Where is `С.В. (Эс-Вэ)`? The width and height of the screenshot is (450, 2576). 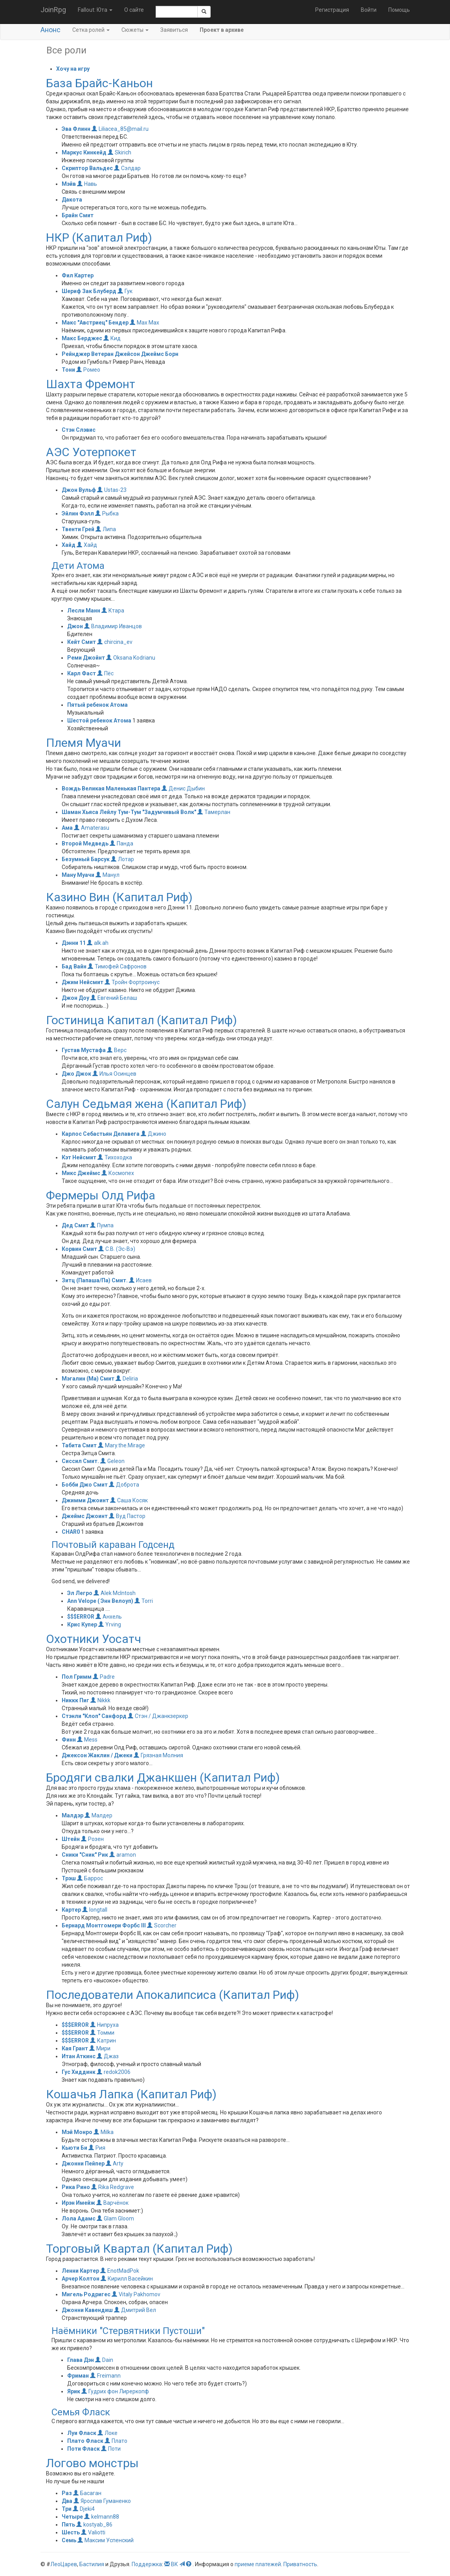
С.В. (Эс-Вэ) is located at coordinates (116, 1249).